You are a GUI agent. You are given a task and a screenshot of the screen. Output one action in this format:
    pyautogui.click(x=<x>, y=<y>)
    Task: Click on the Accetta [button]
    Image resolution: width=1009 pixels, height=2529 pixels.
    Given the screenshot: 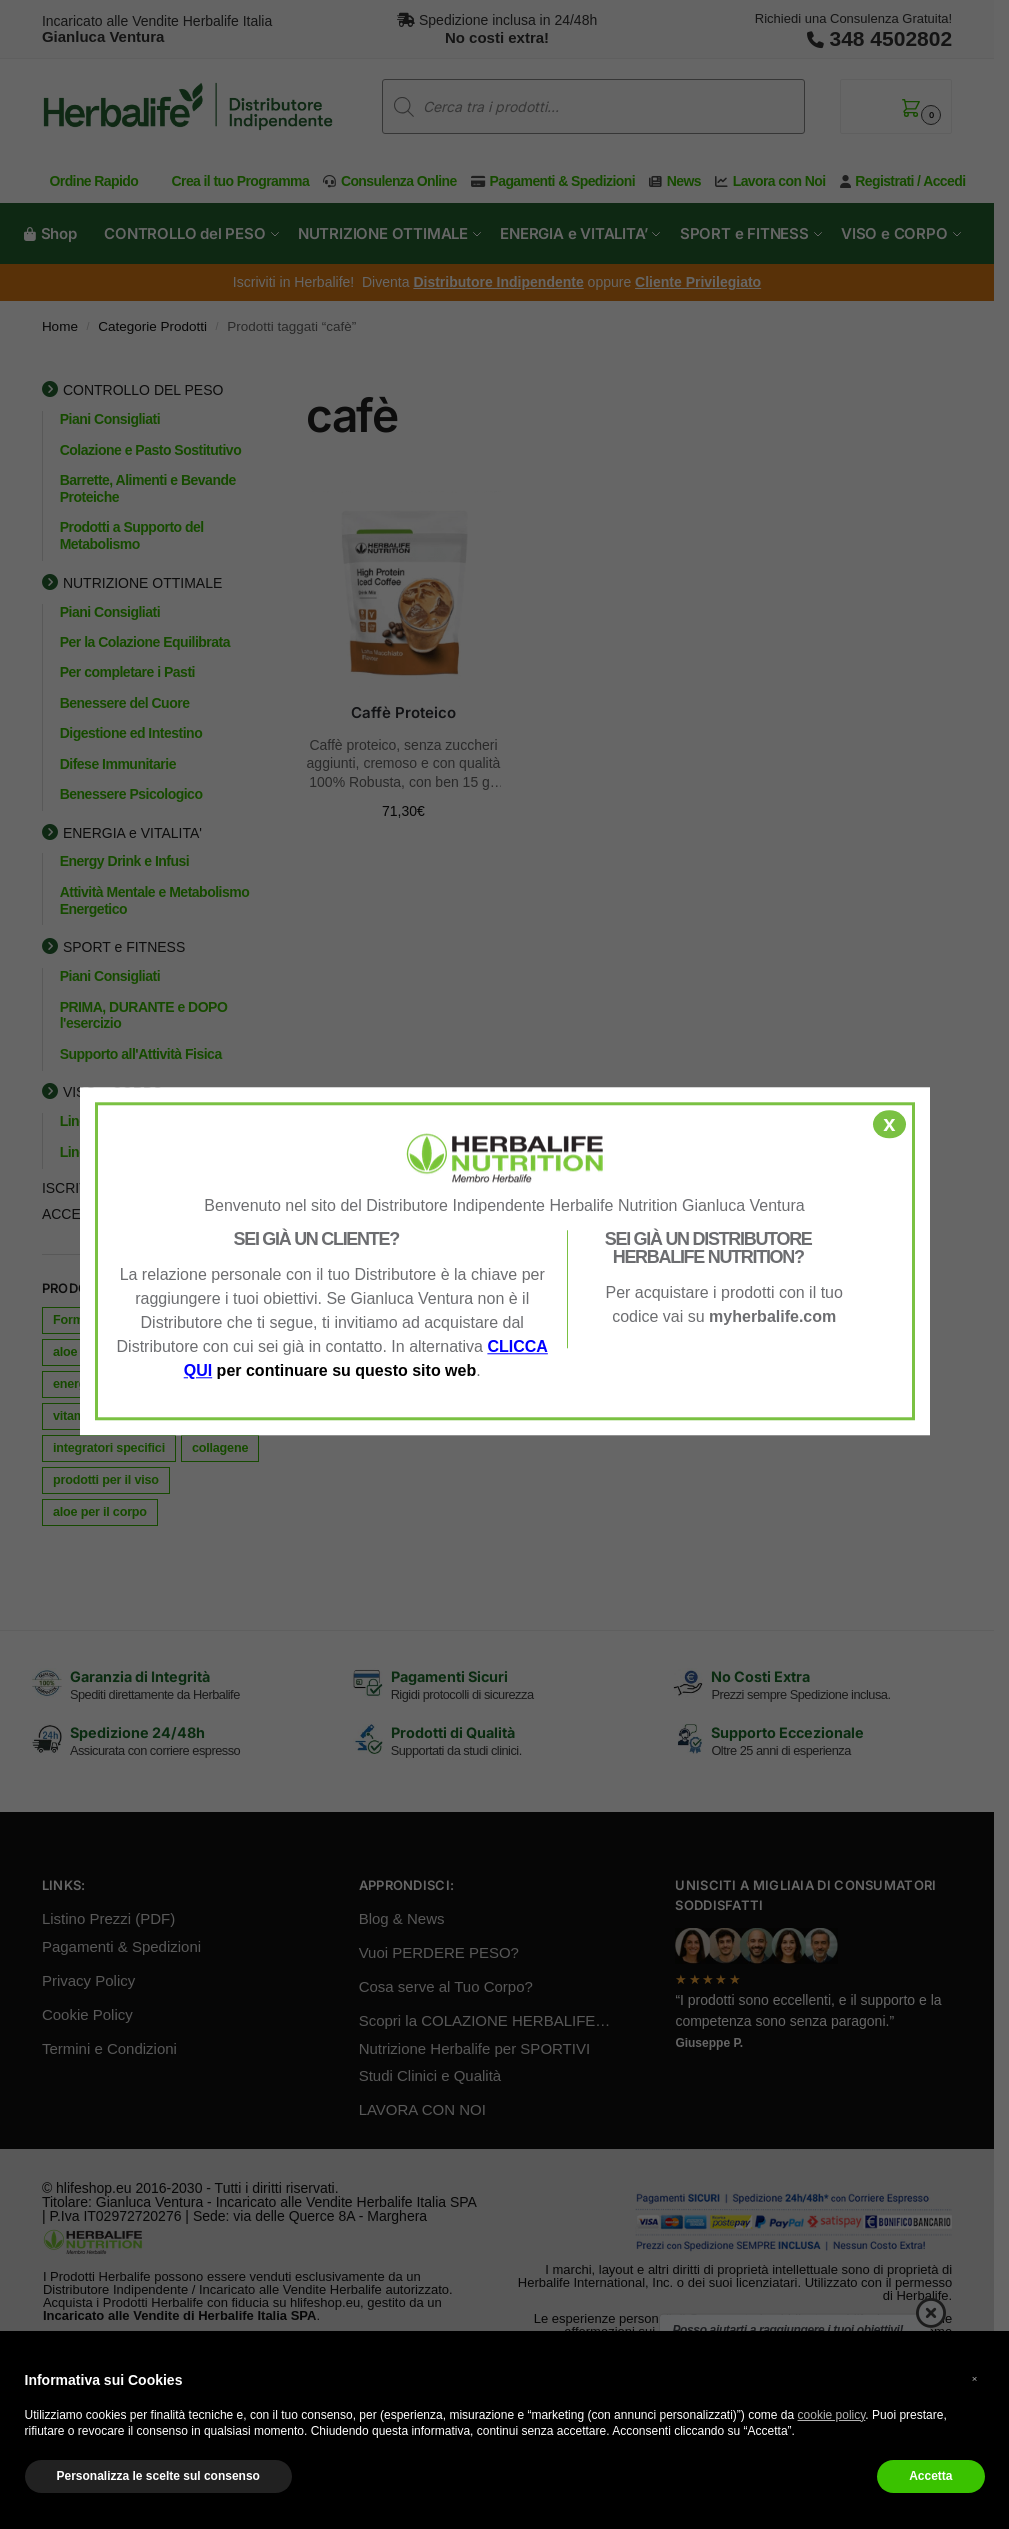 What is the action you would take?
    pyautogui.click(x=930, y=2476)
    